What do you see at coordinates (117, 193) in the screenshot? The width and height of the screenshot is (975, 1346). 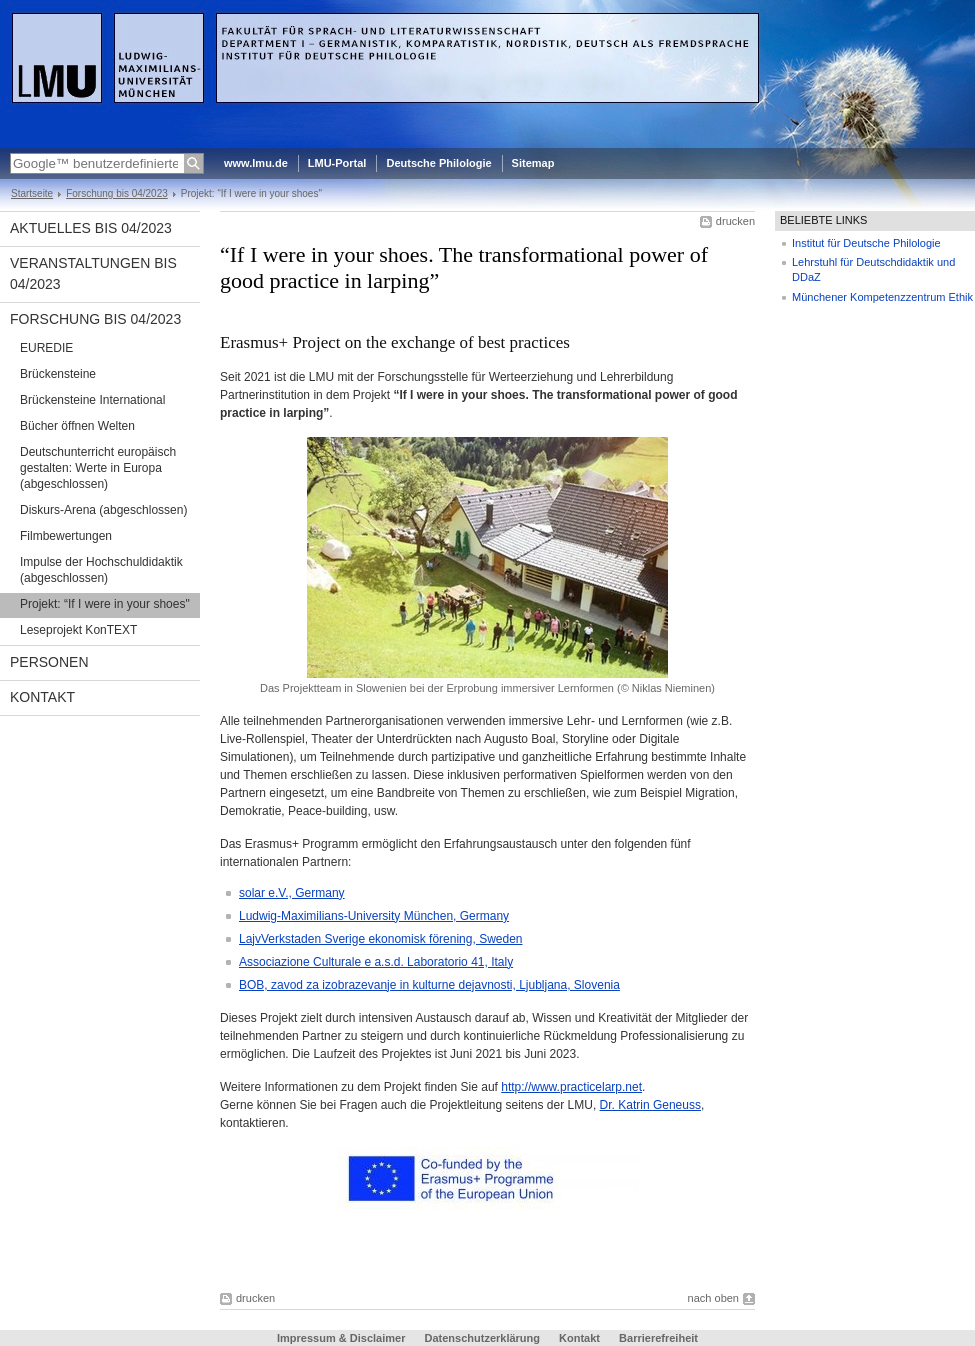 I see `Forschung bis 04/2023` at bounding box center [117, 193].